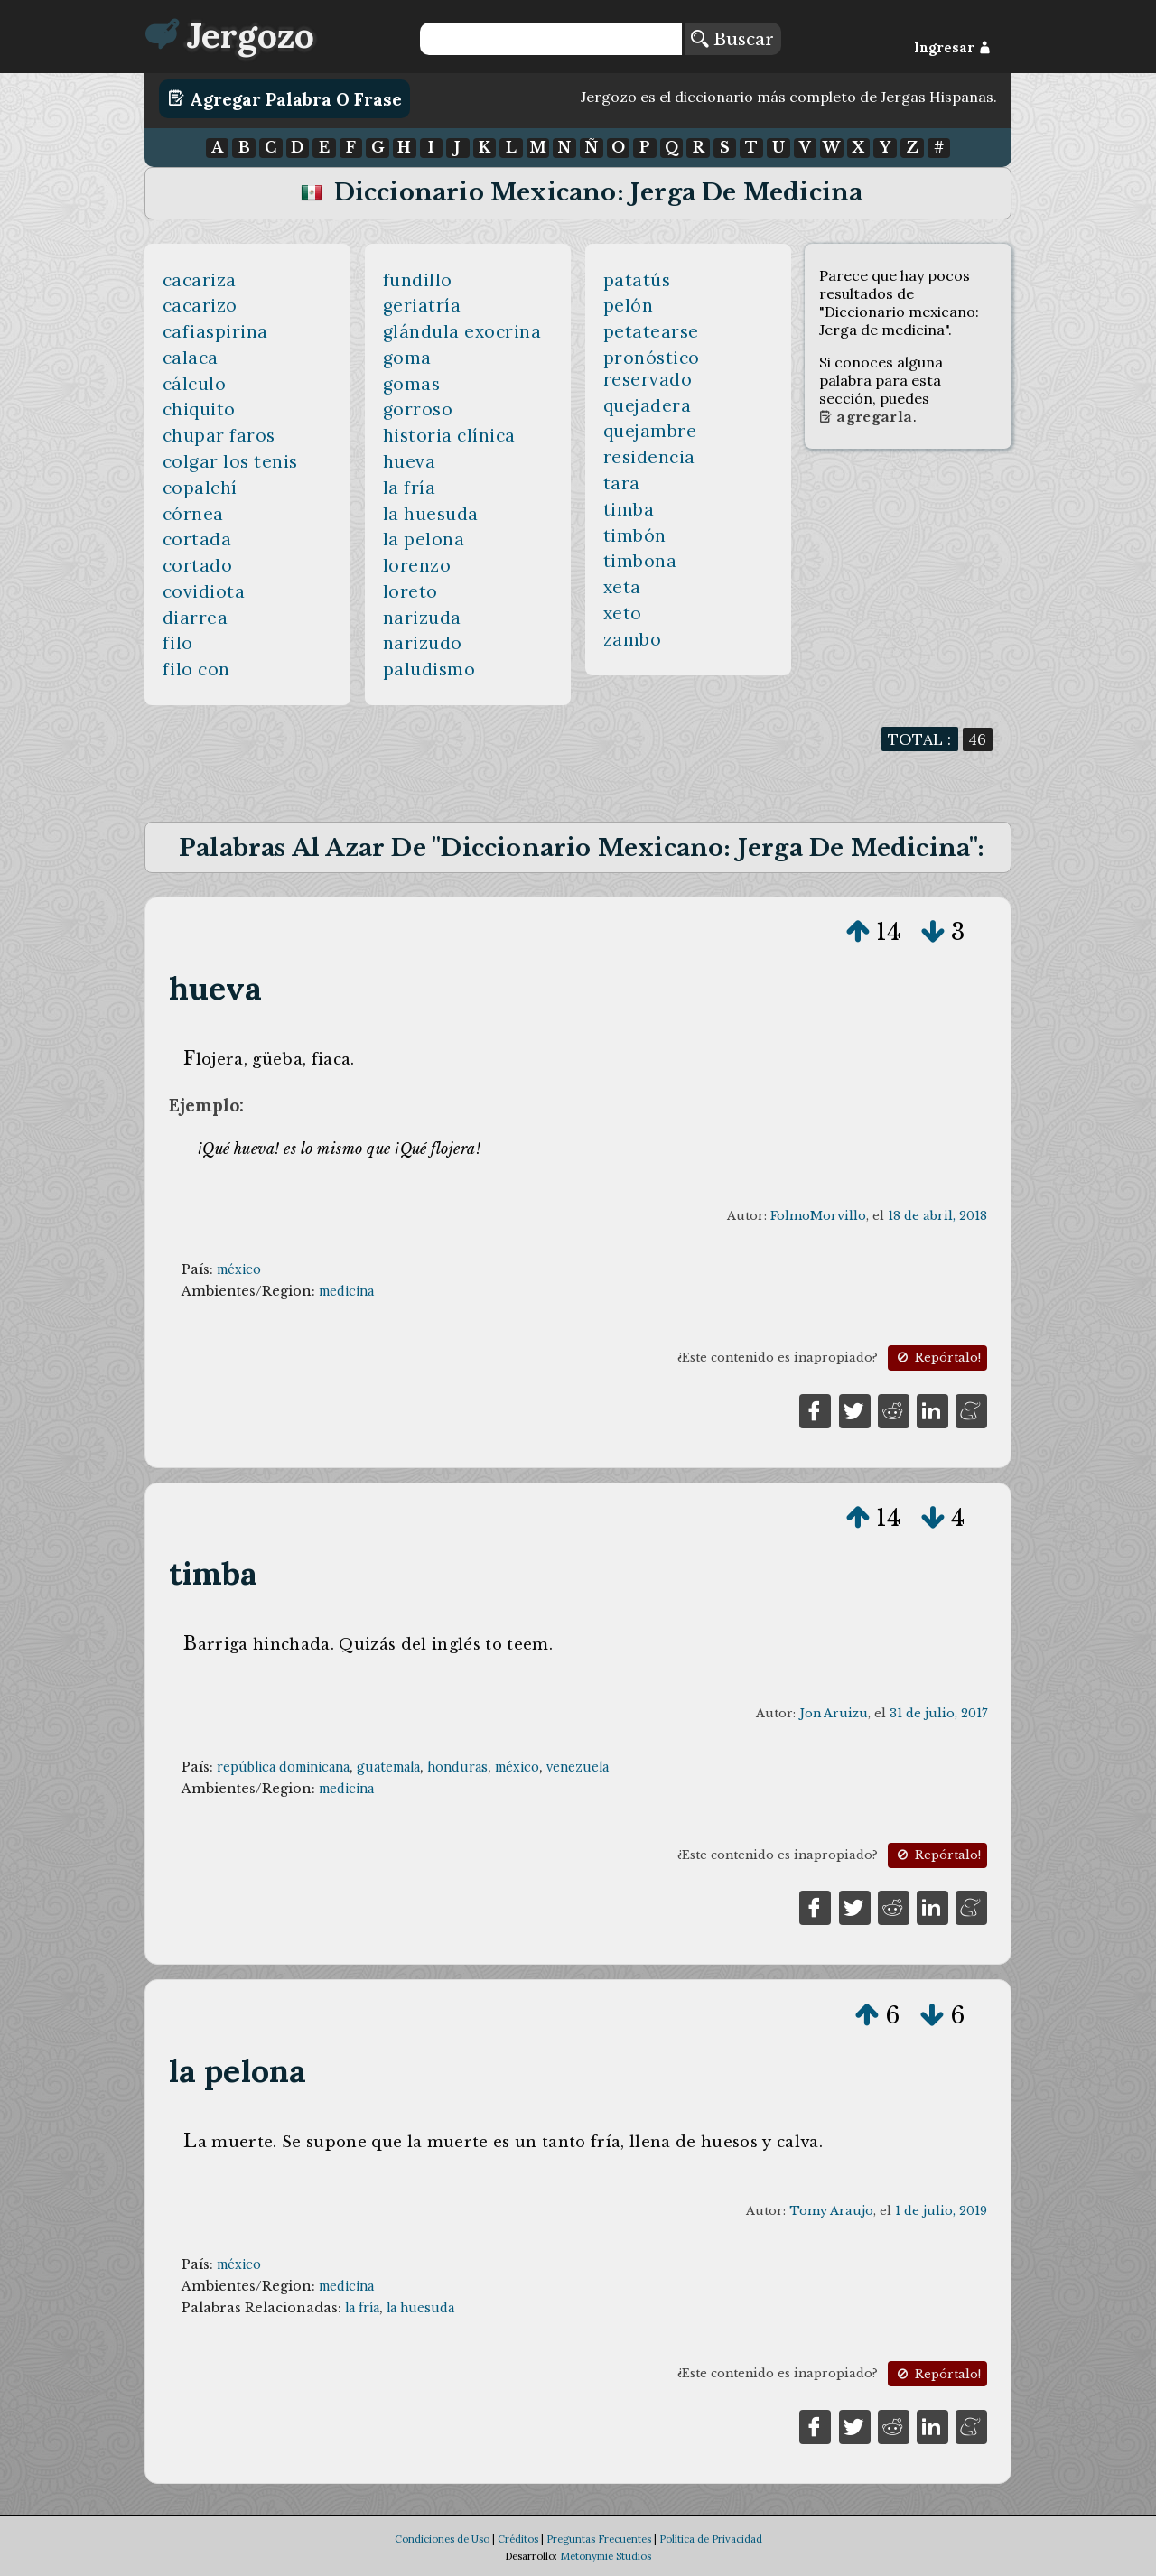 Image resolution: width=1156 pixels, height=2576 pixels. What do you see at coordinates (204, 591) in the screenshot?
I see `covidiota` at bounding box center [204, 591].